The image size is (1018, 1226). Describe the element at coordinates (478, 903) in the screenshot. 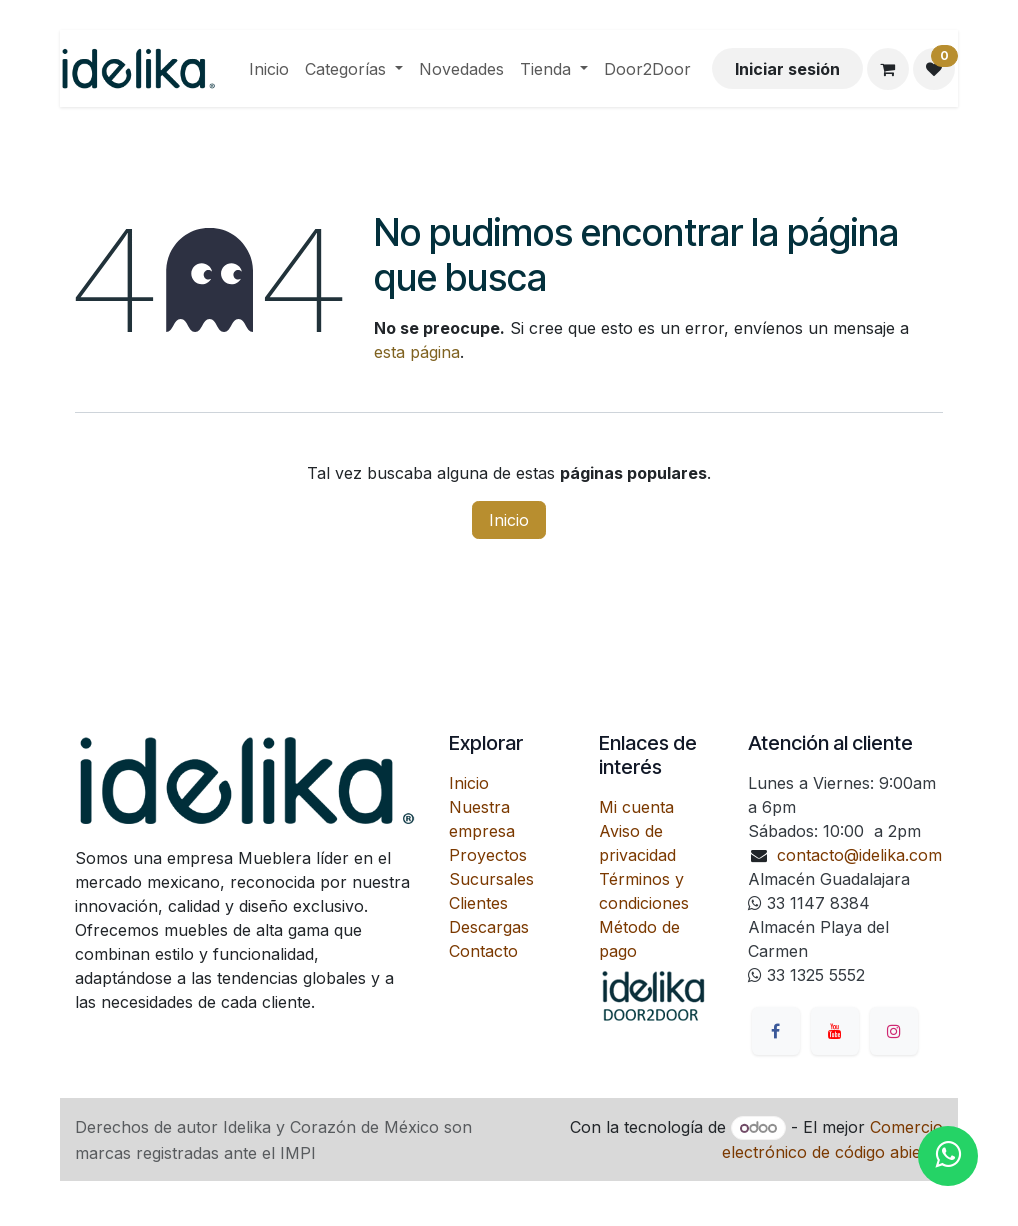

I see `Clientes` at that location.